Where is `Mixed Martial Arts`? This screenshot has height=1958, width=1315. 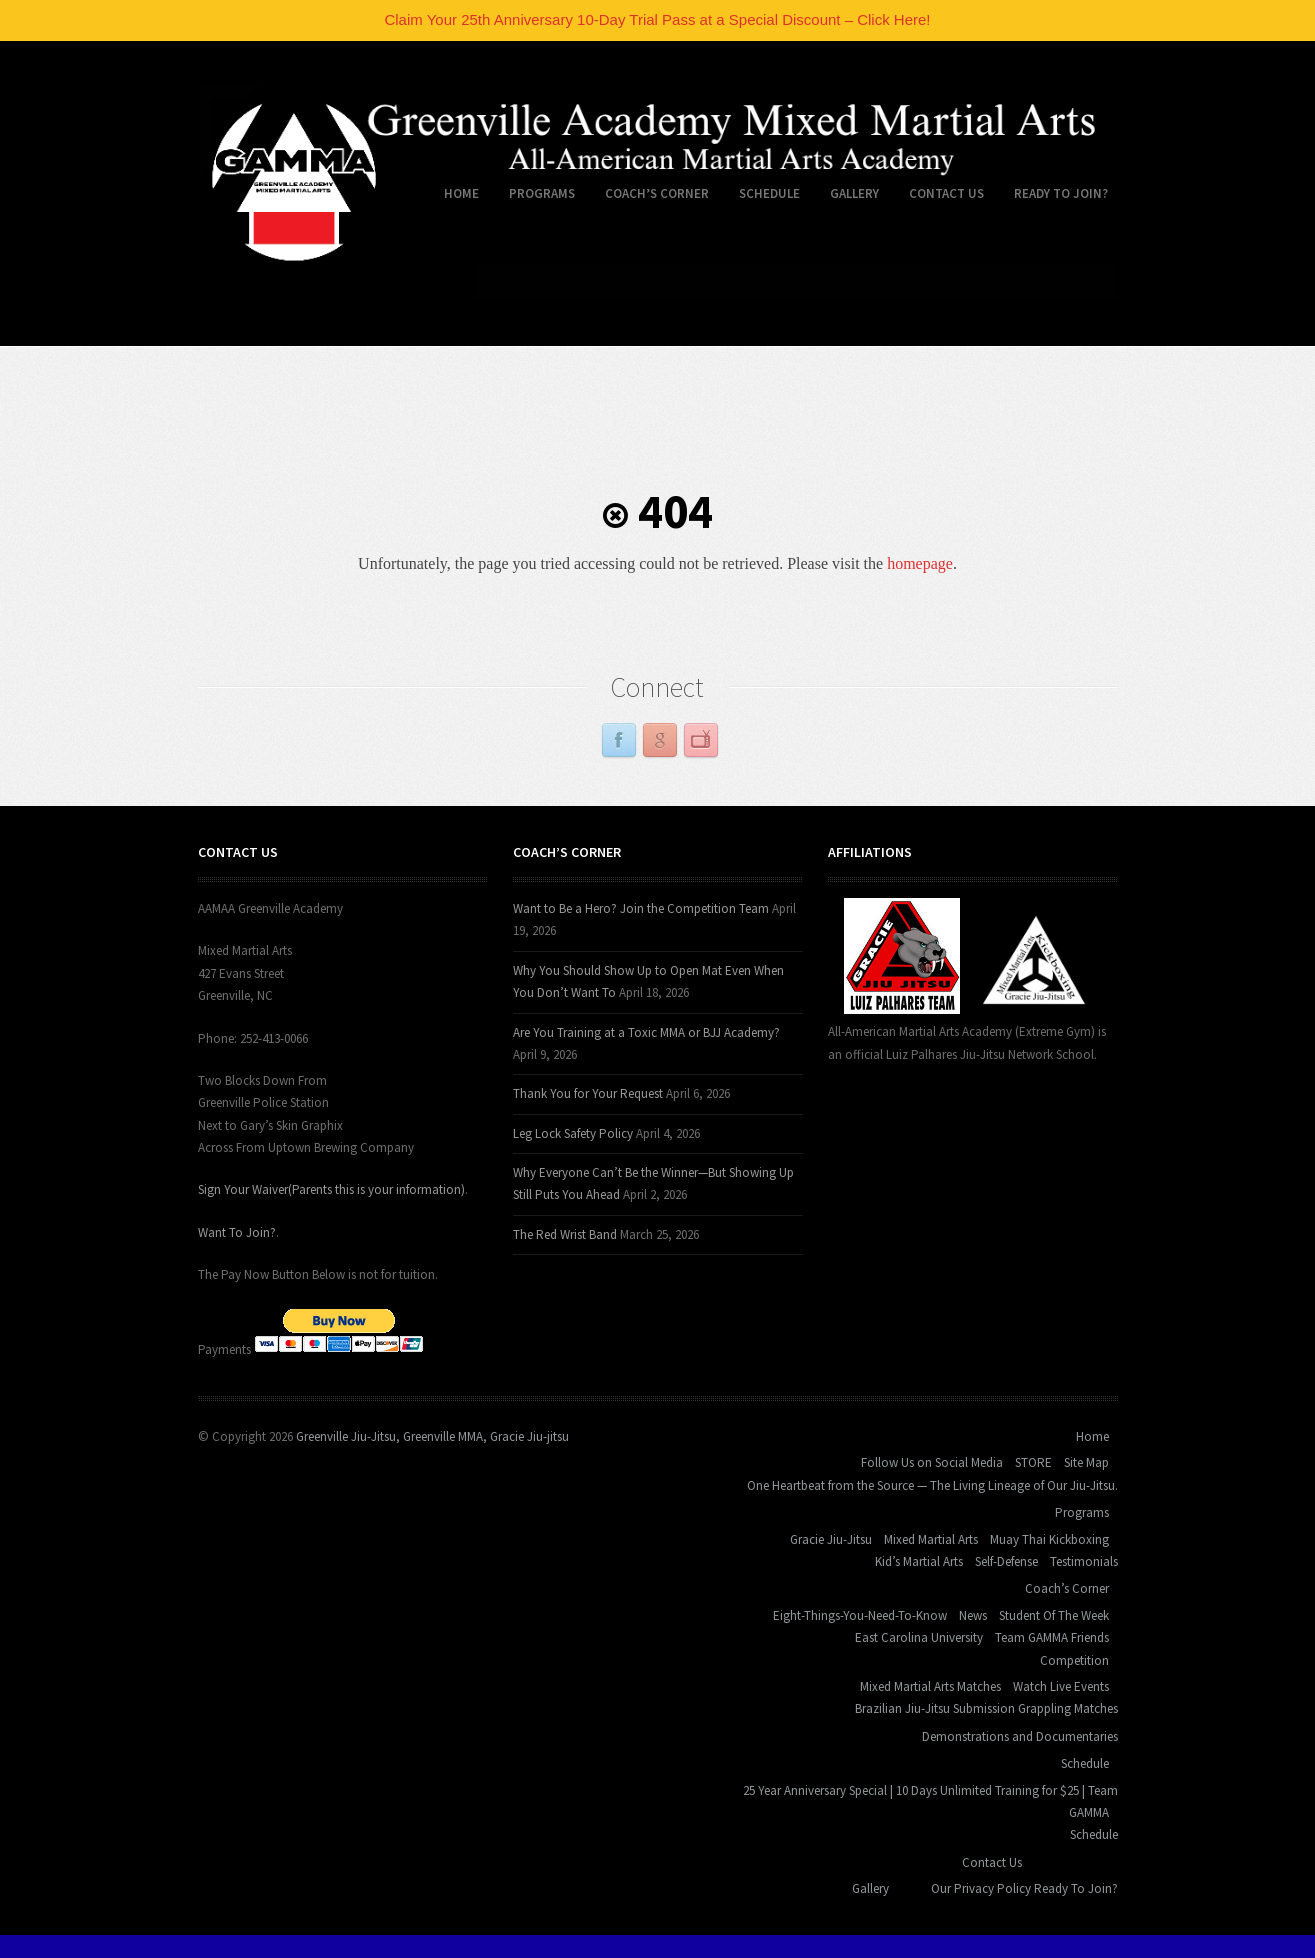 Mixed Martial Arts is located at coordinates (931, 1539).